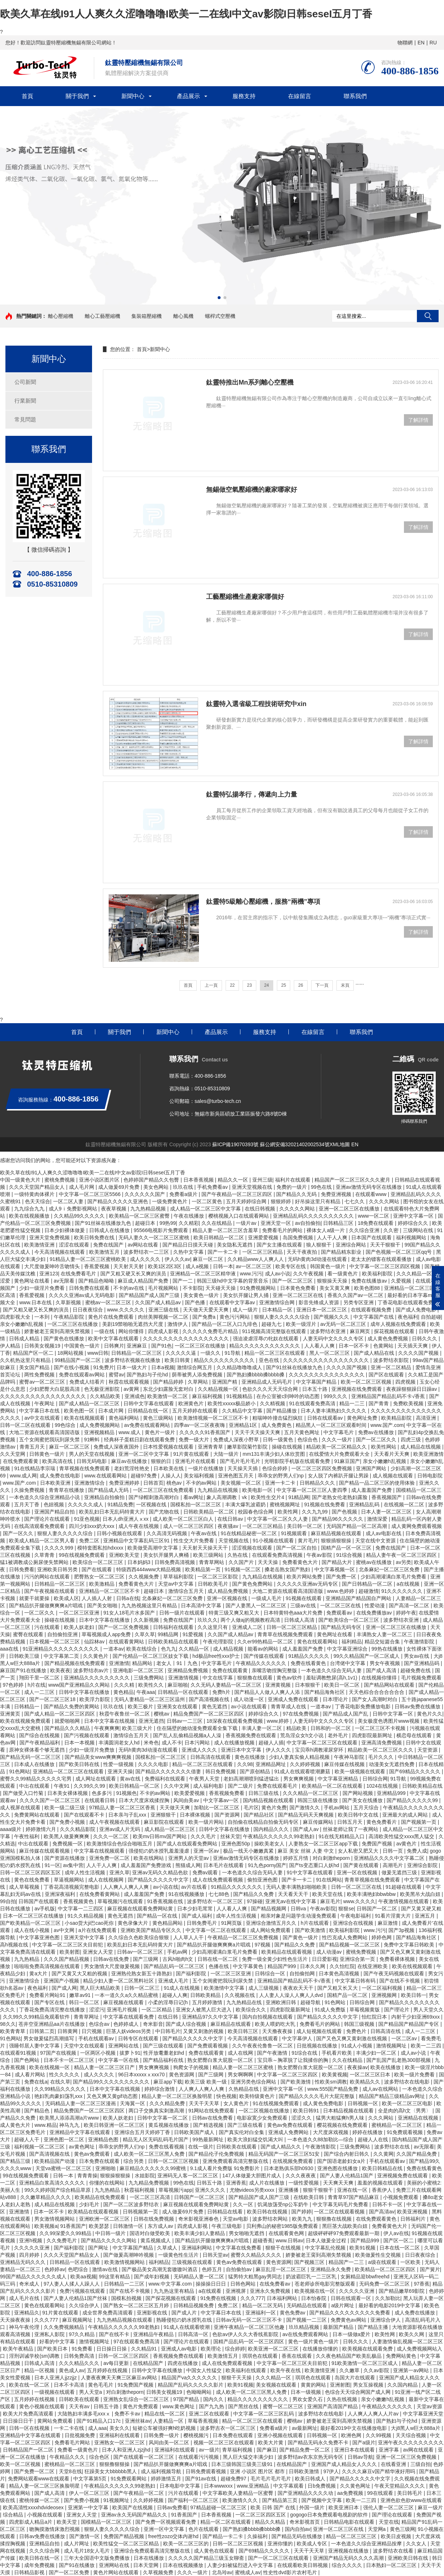 This screenshot has width=444, height=2576. What do you see at coordinates (129, 2031) in the screenshot?
I see `巨茎人妖videos另类` at bounding box center [129, 2031].